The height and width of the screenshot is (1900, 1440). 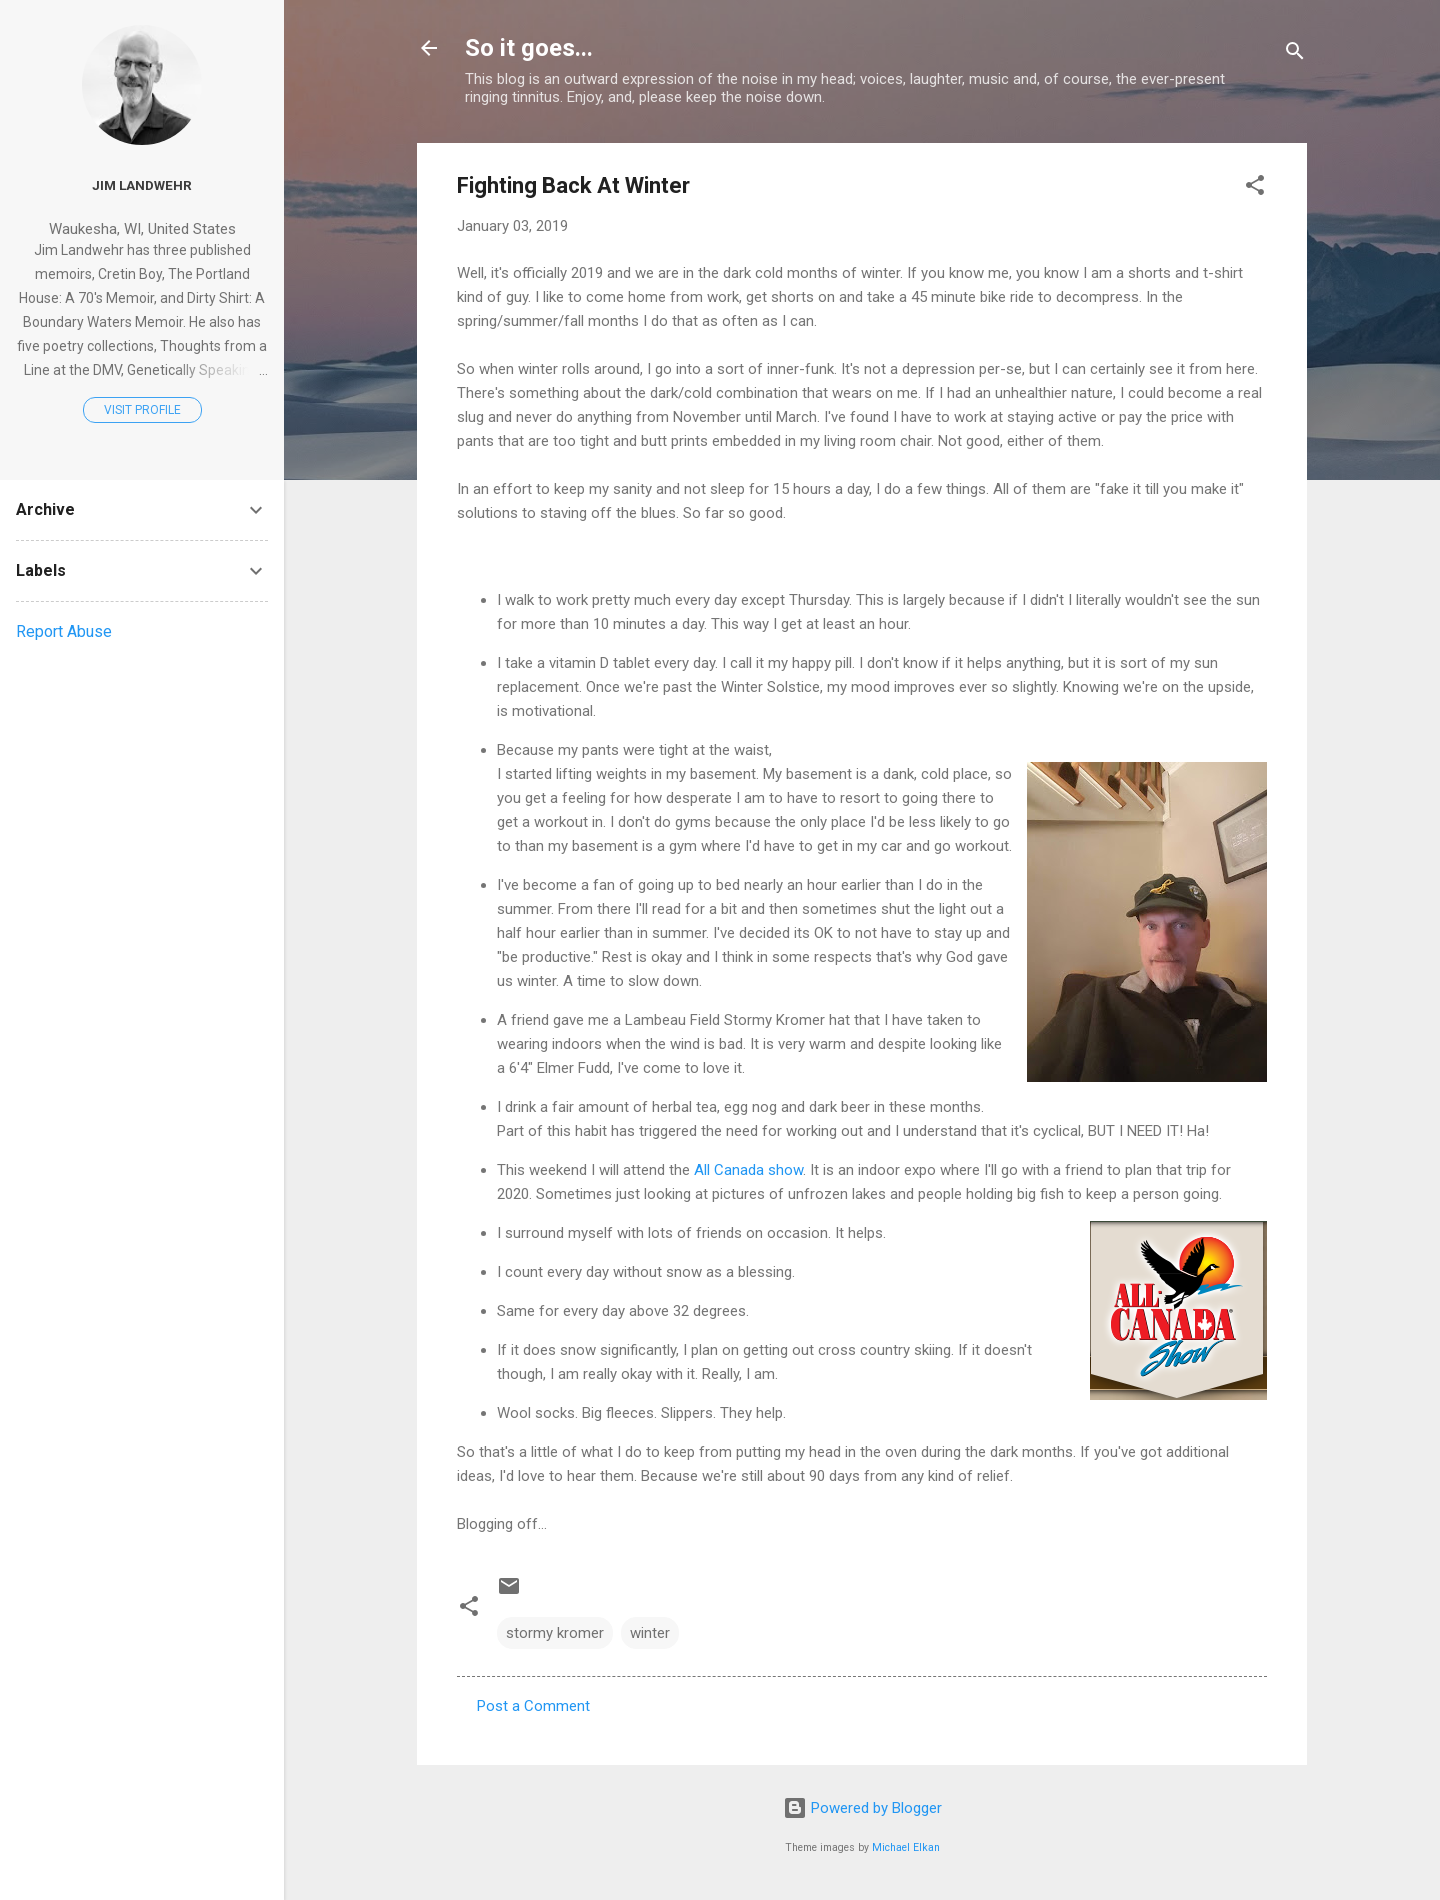 What do you see at coordinates (64, 631) in the screenshot?
I see `Report Abuse` at bounding box center [64, 631].